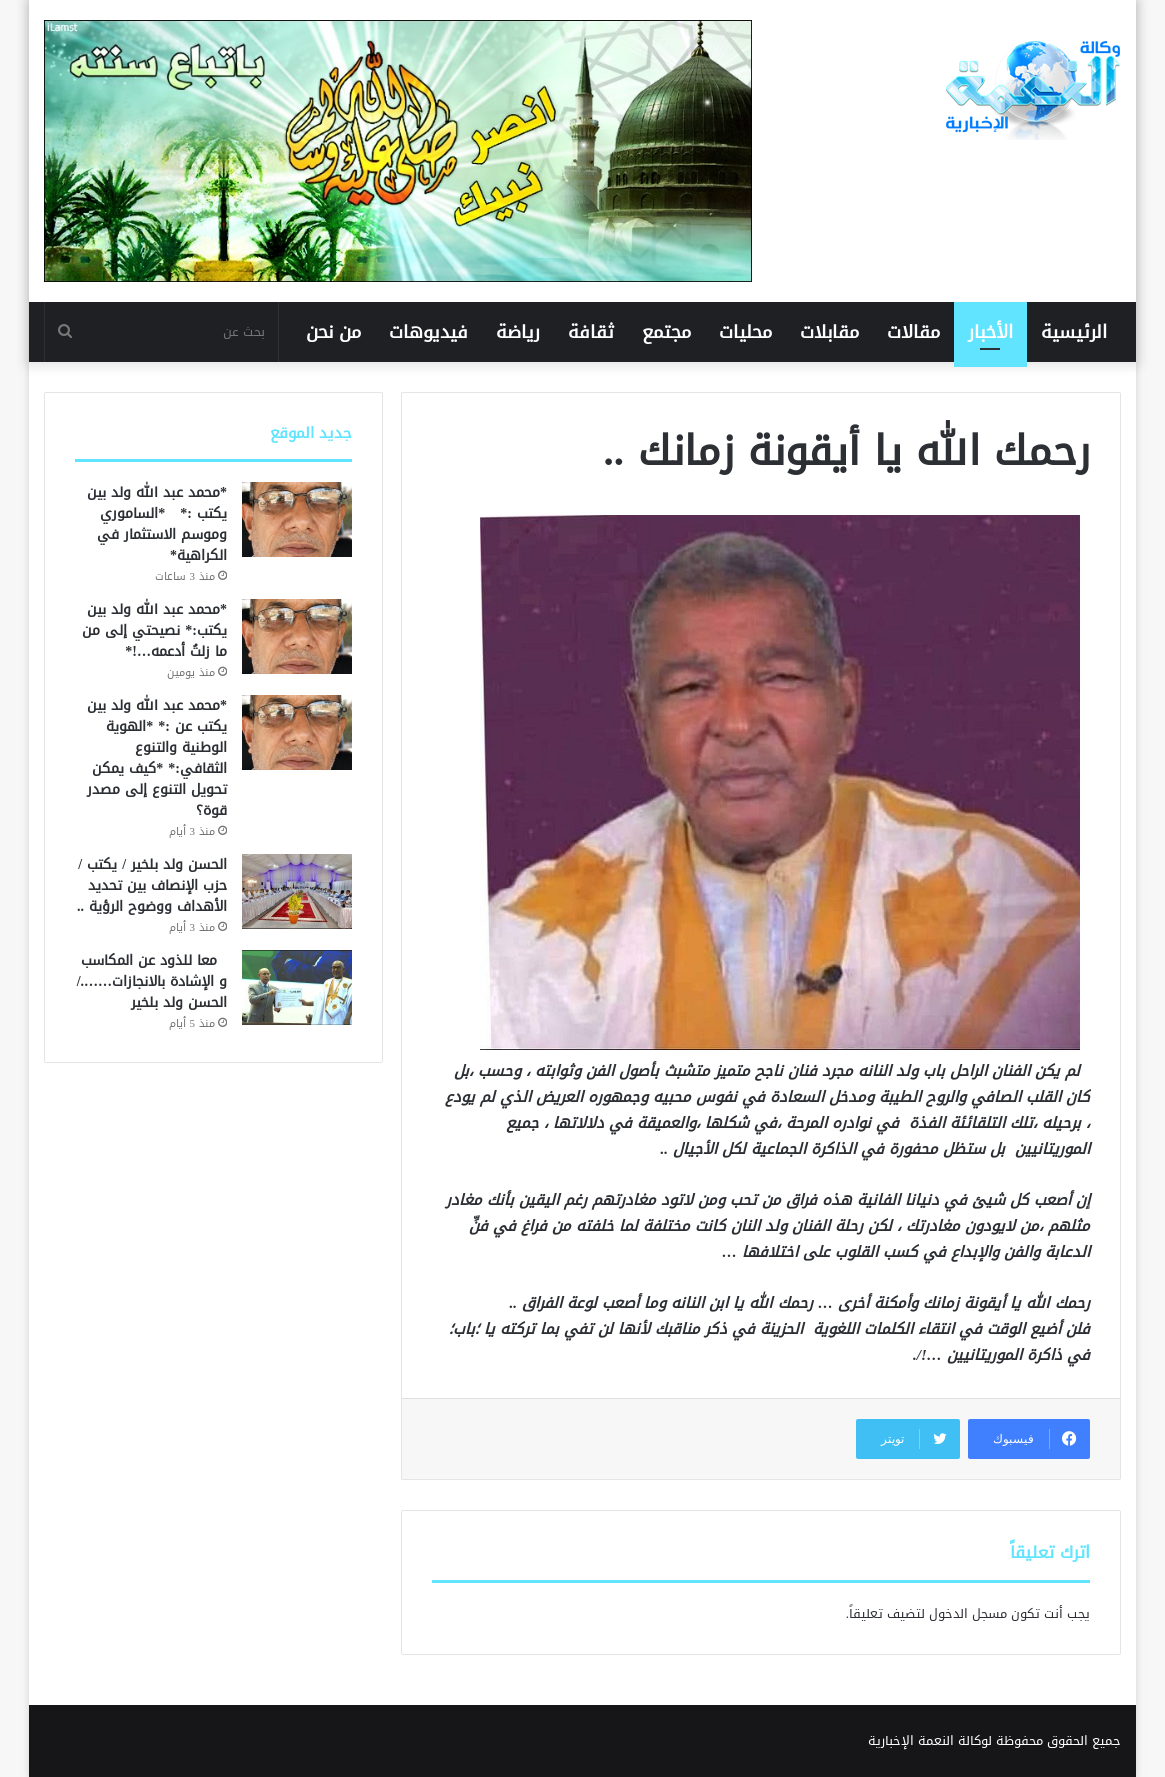  I want to click on *محمد عبد الله ولد بين يكتب :* *الساموري وموسم الاستثمار في الكراهية*, so click(157, 524).